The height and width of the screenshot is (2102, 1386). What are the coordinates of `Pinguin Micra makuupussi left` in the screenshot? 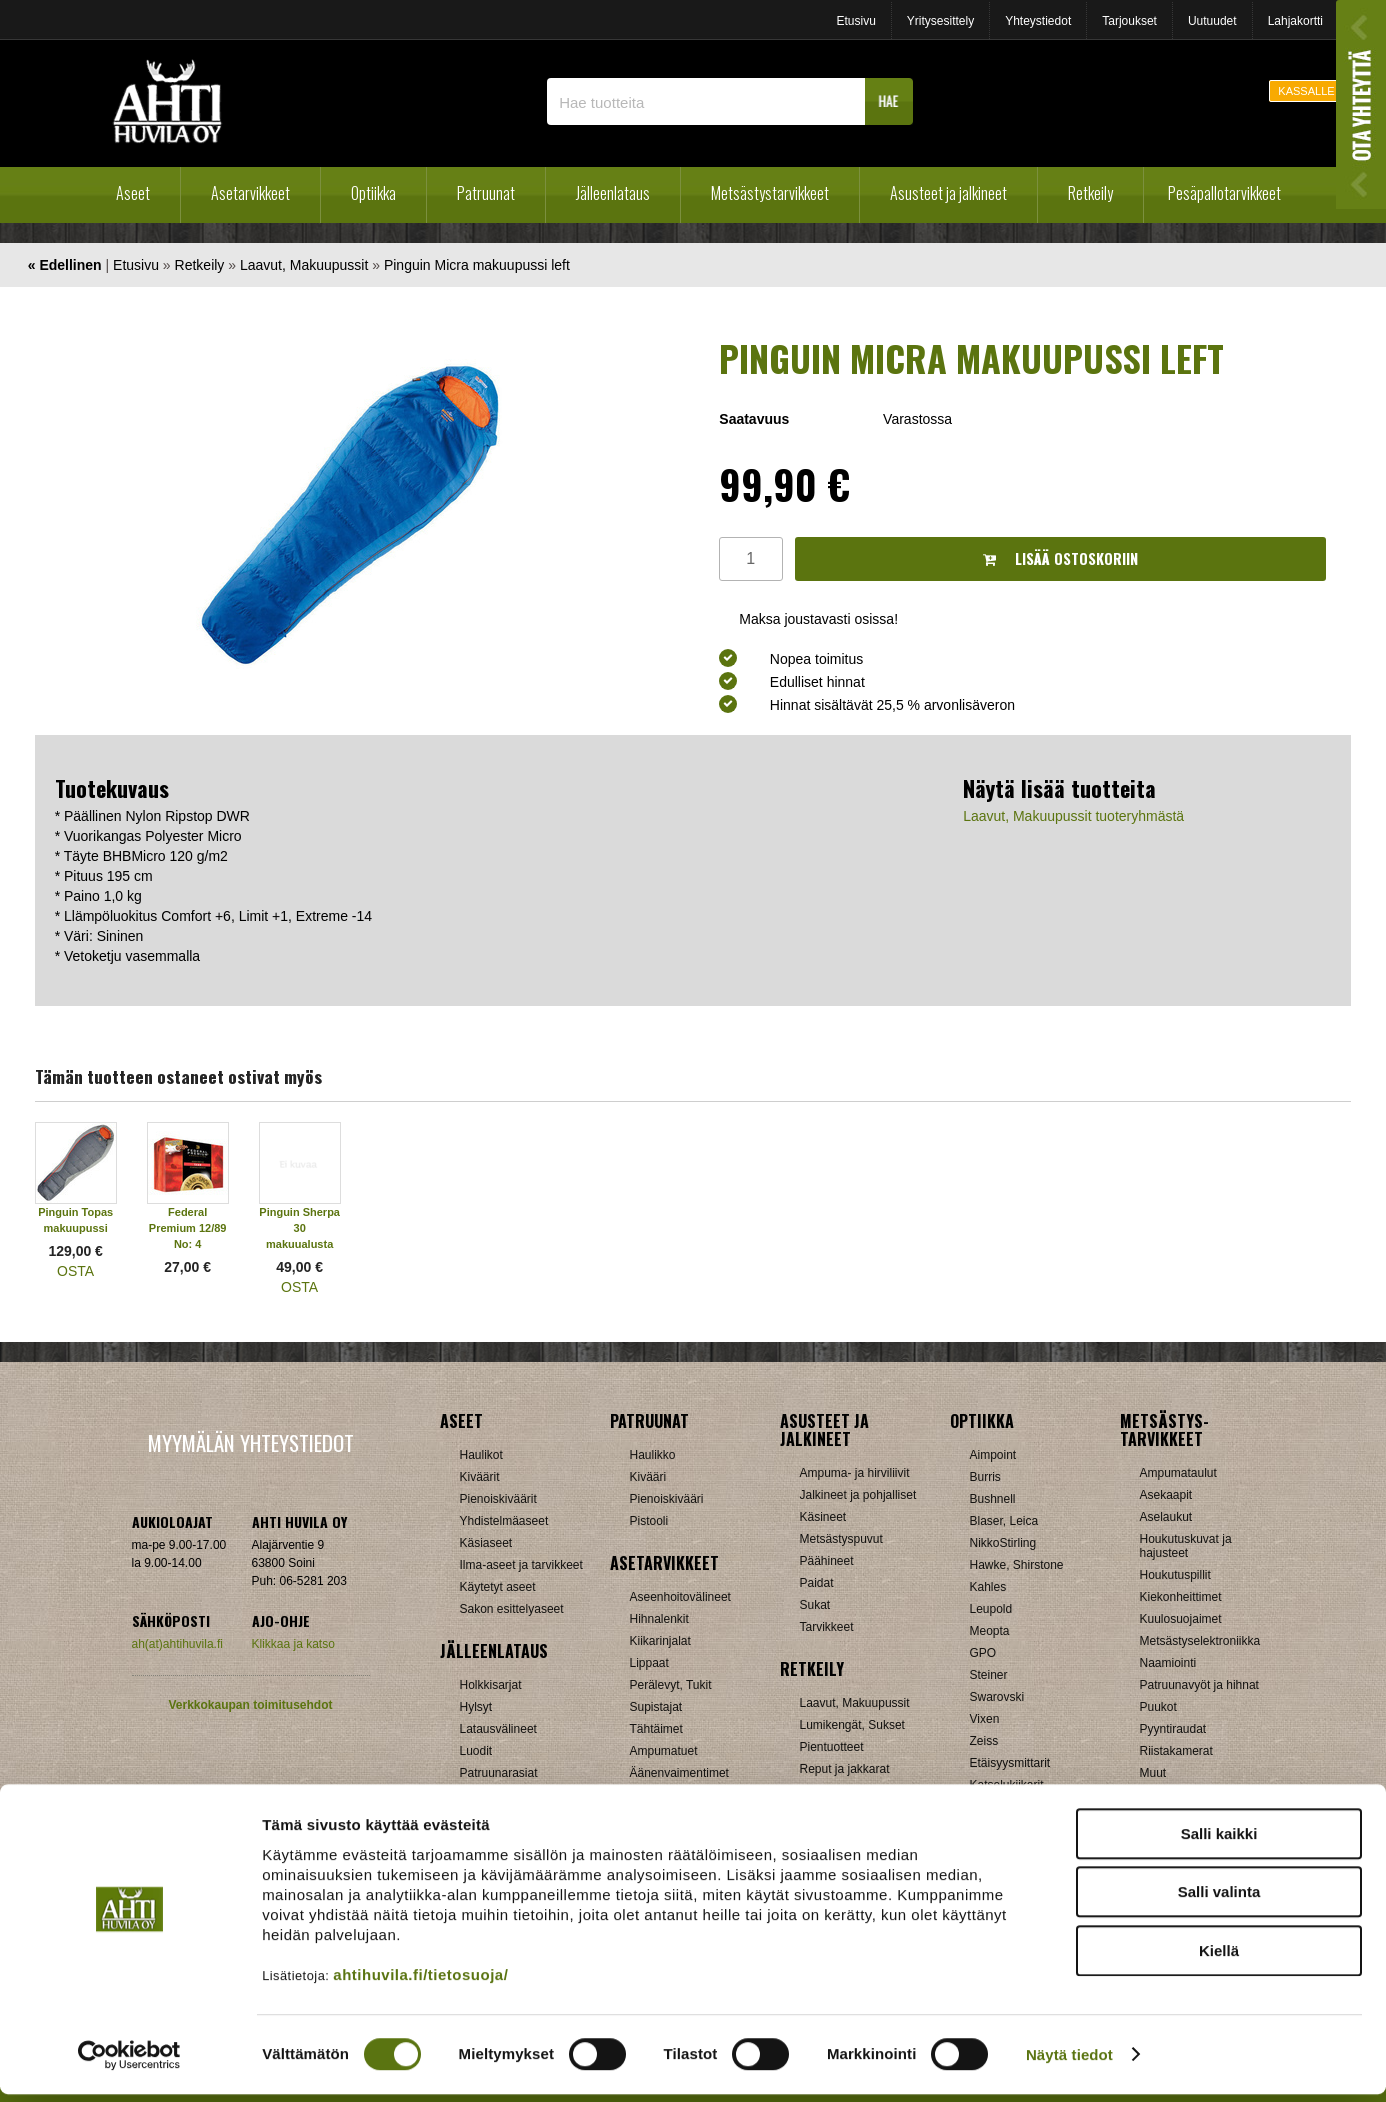 It's located at (477, 265).